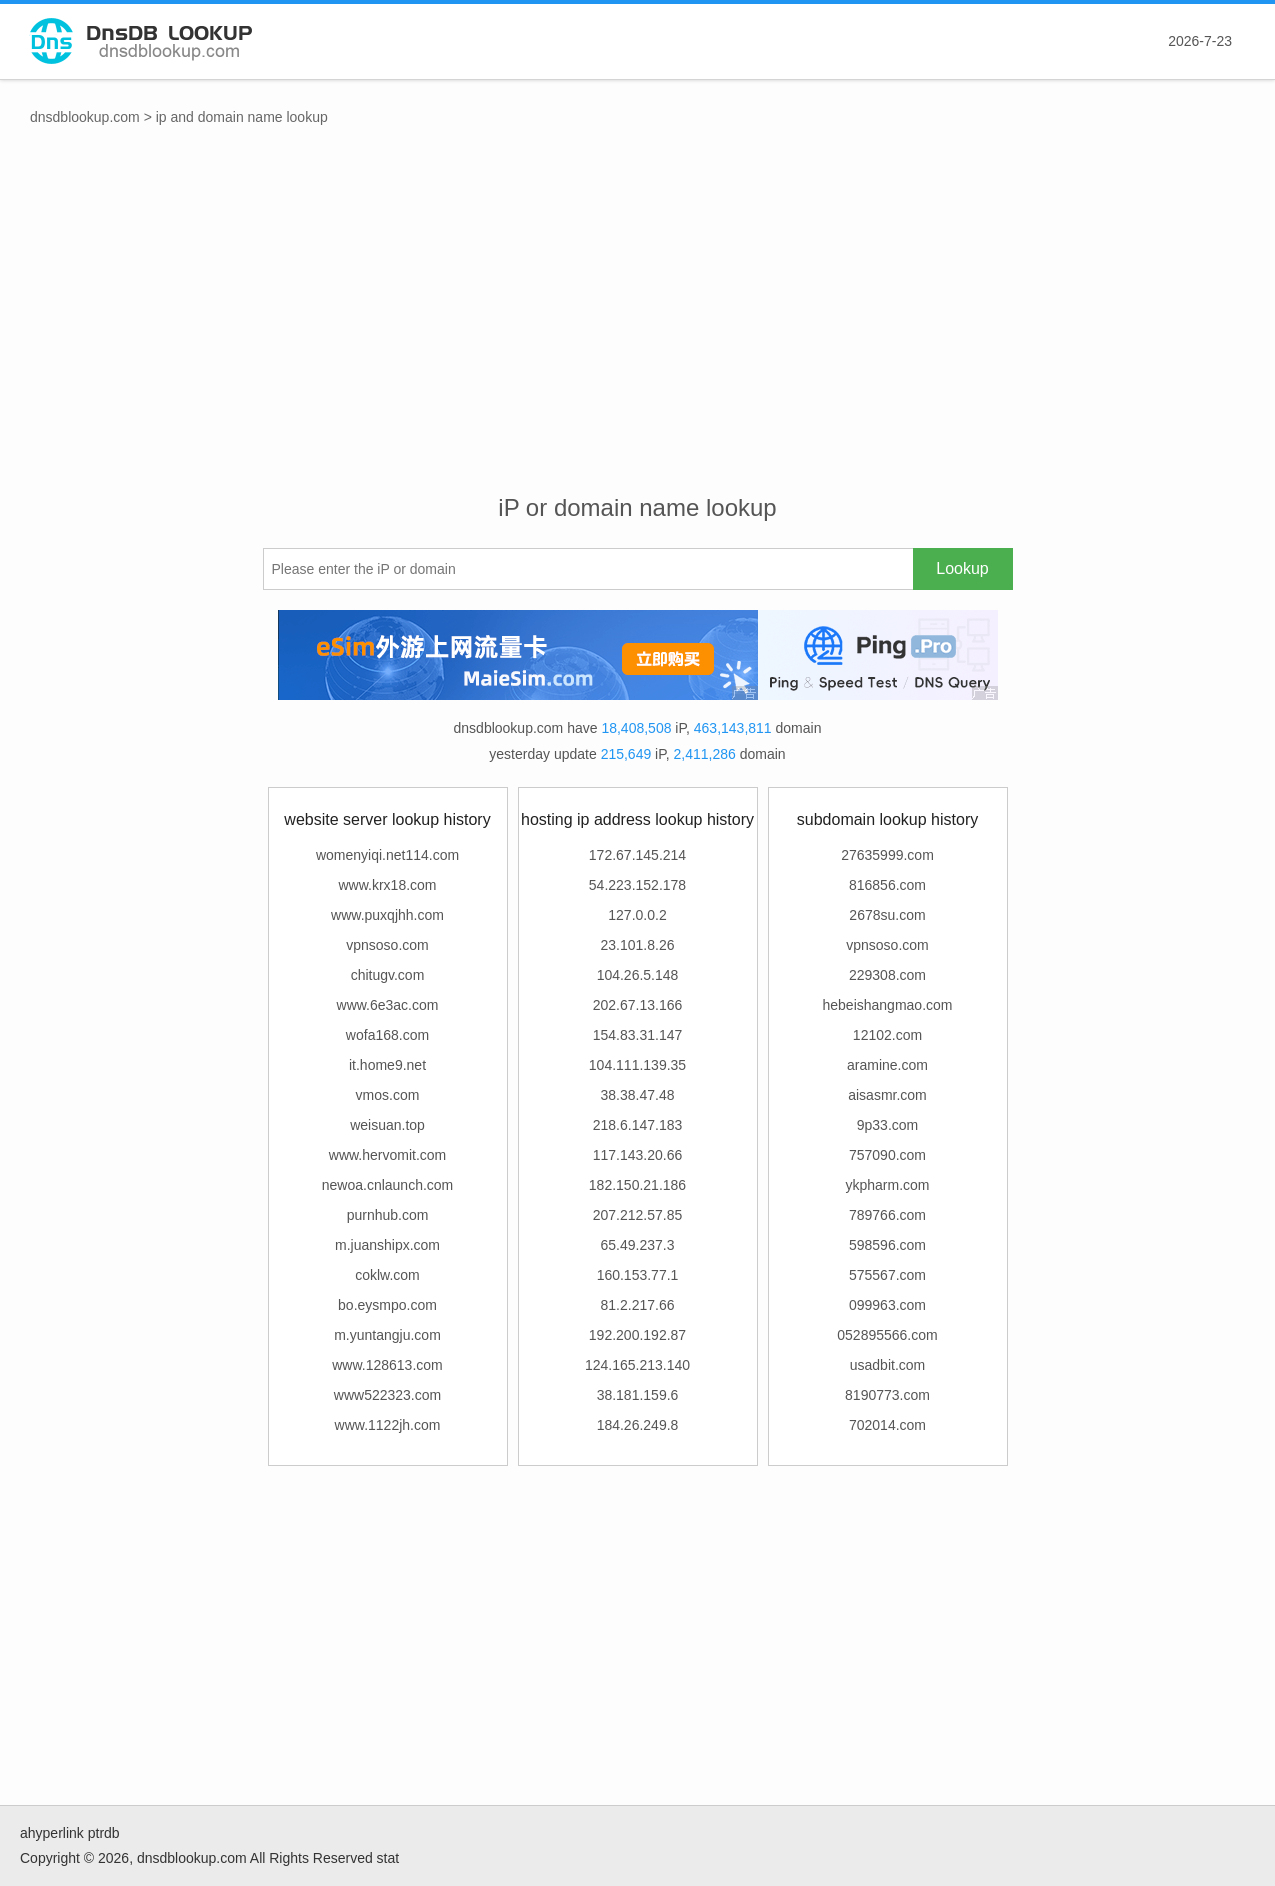 The height and width of the screenshot is (1886, 1275). I want to click on aisasmr.com, so click(887, 1095).